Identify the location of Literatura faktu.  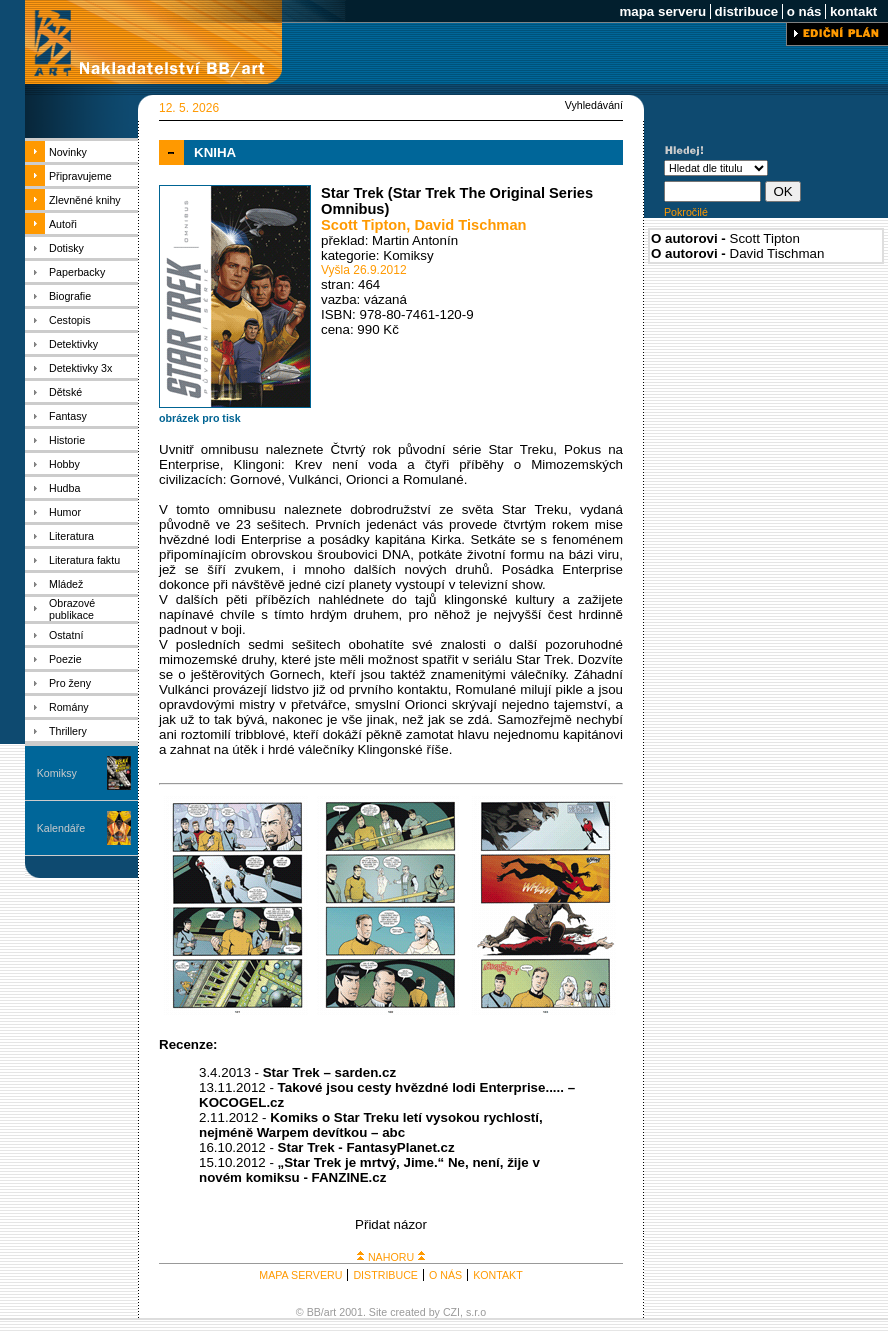
(84, 560).